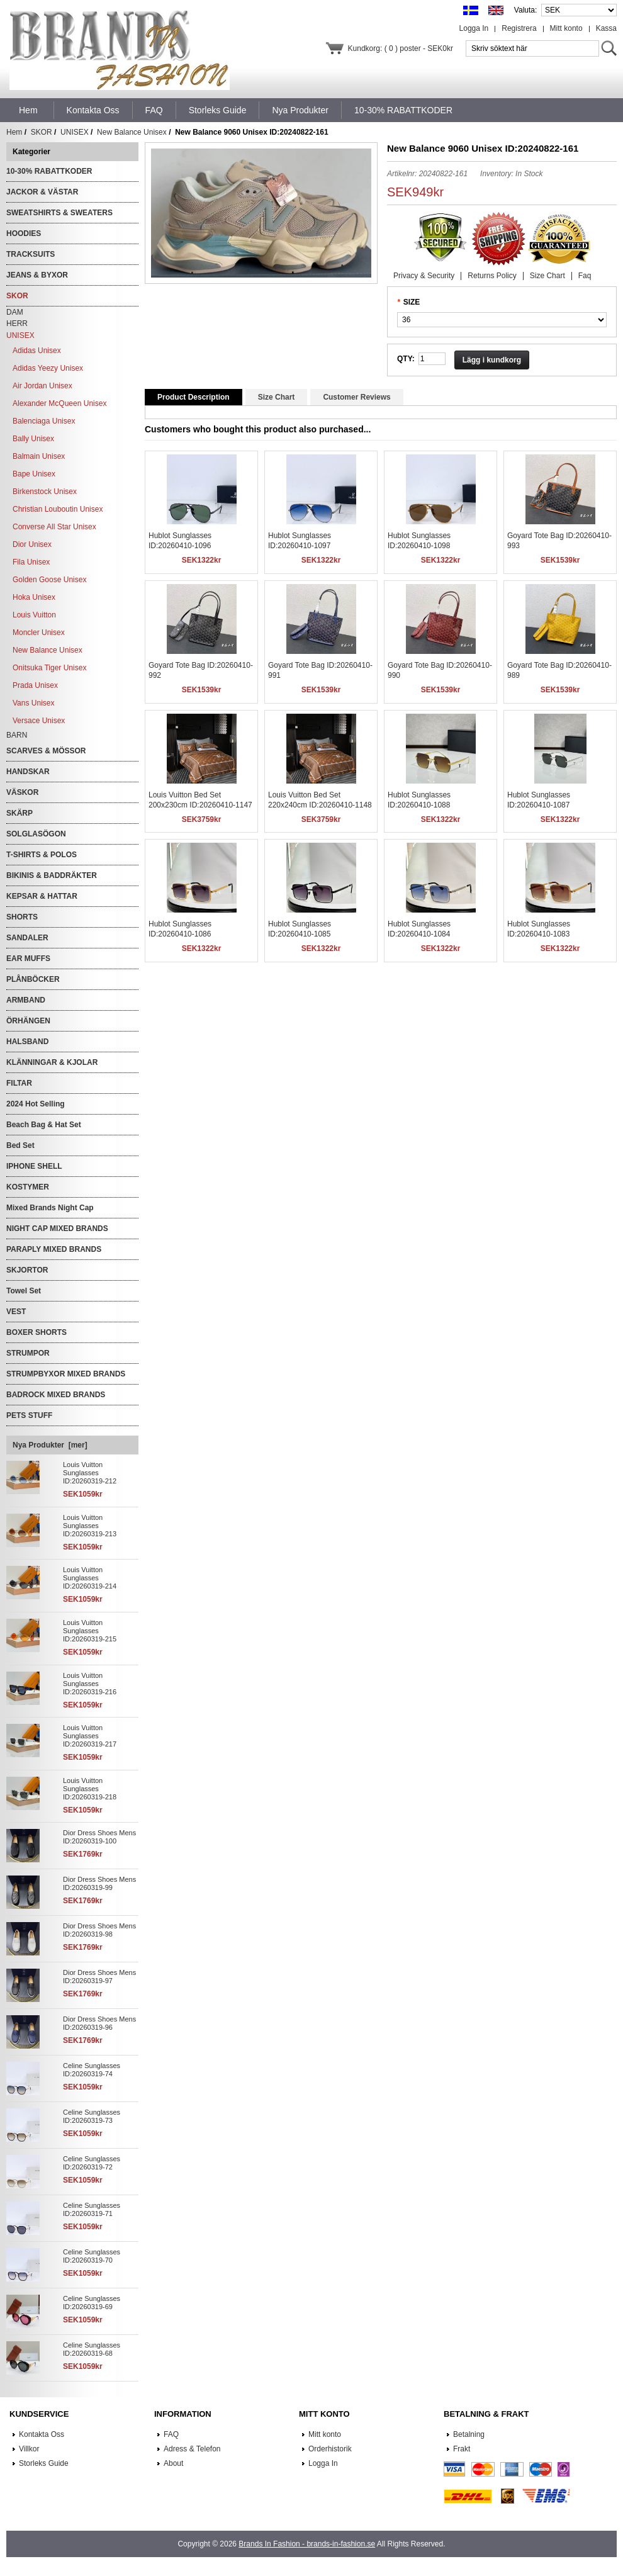 The image size is (623, 2576). What do you see at coordinates (39, 456) in the screenshot?
I see `Balmain Unisex` at bounding box center [39, 456].